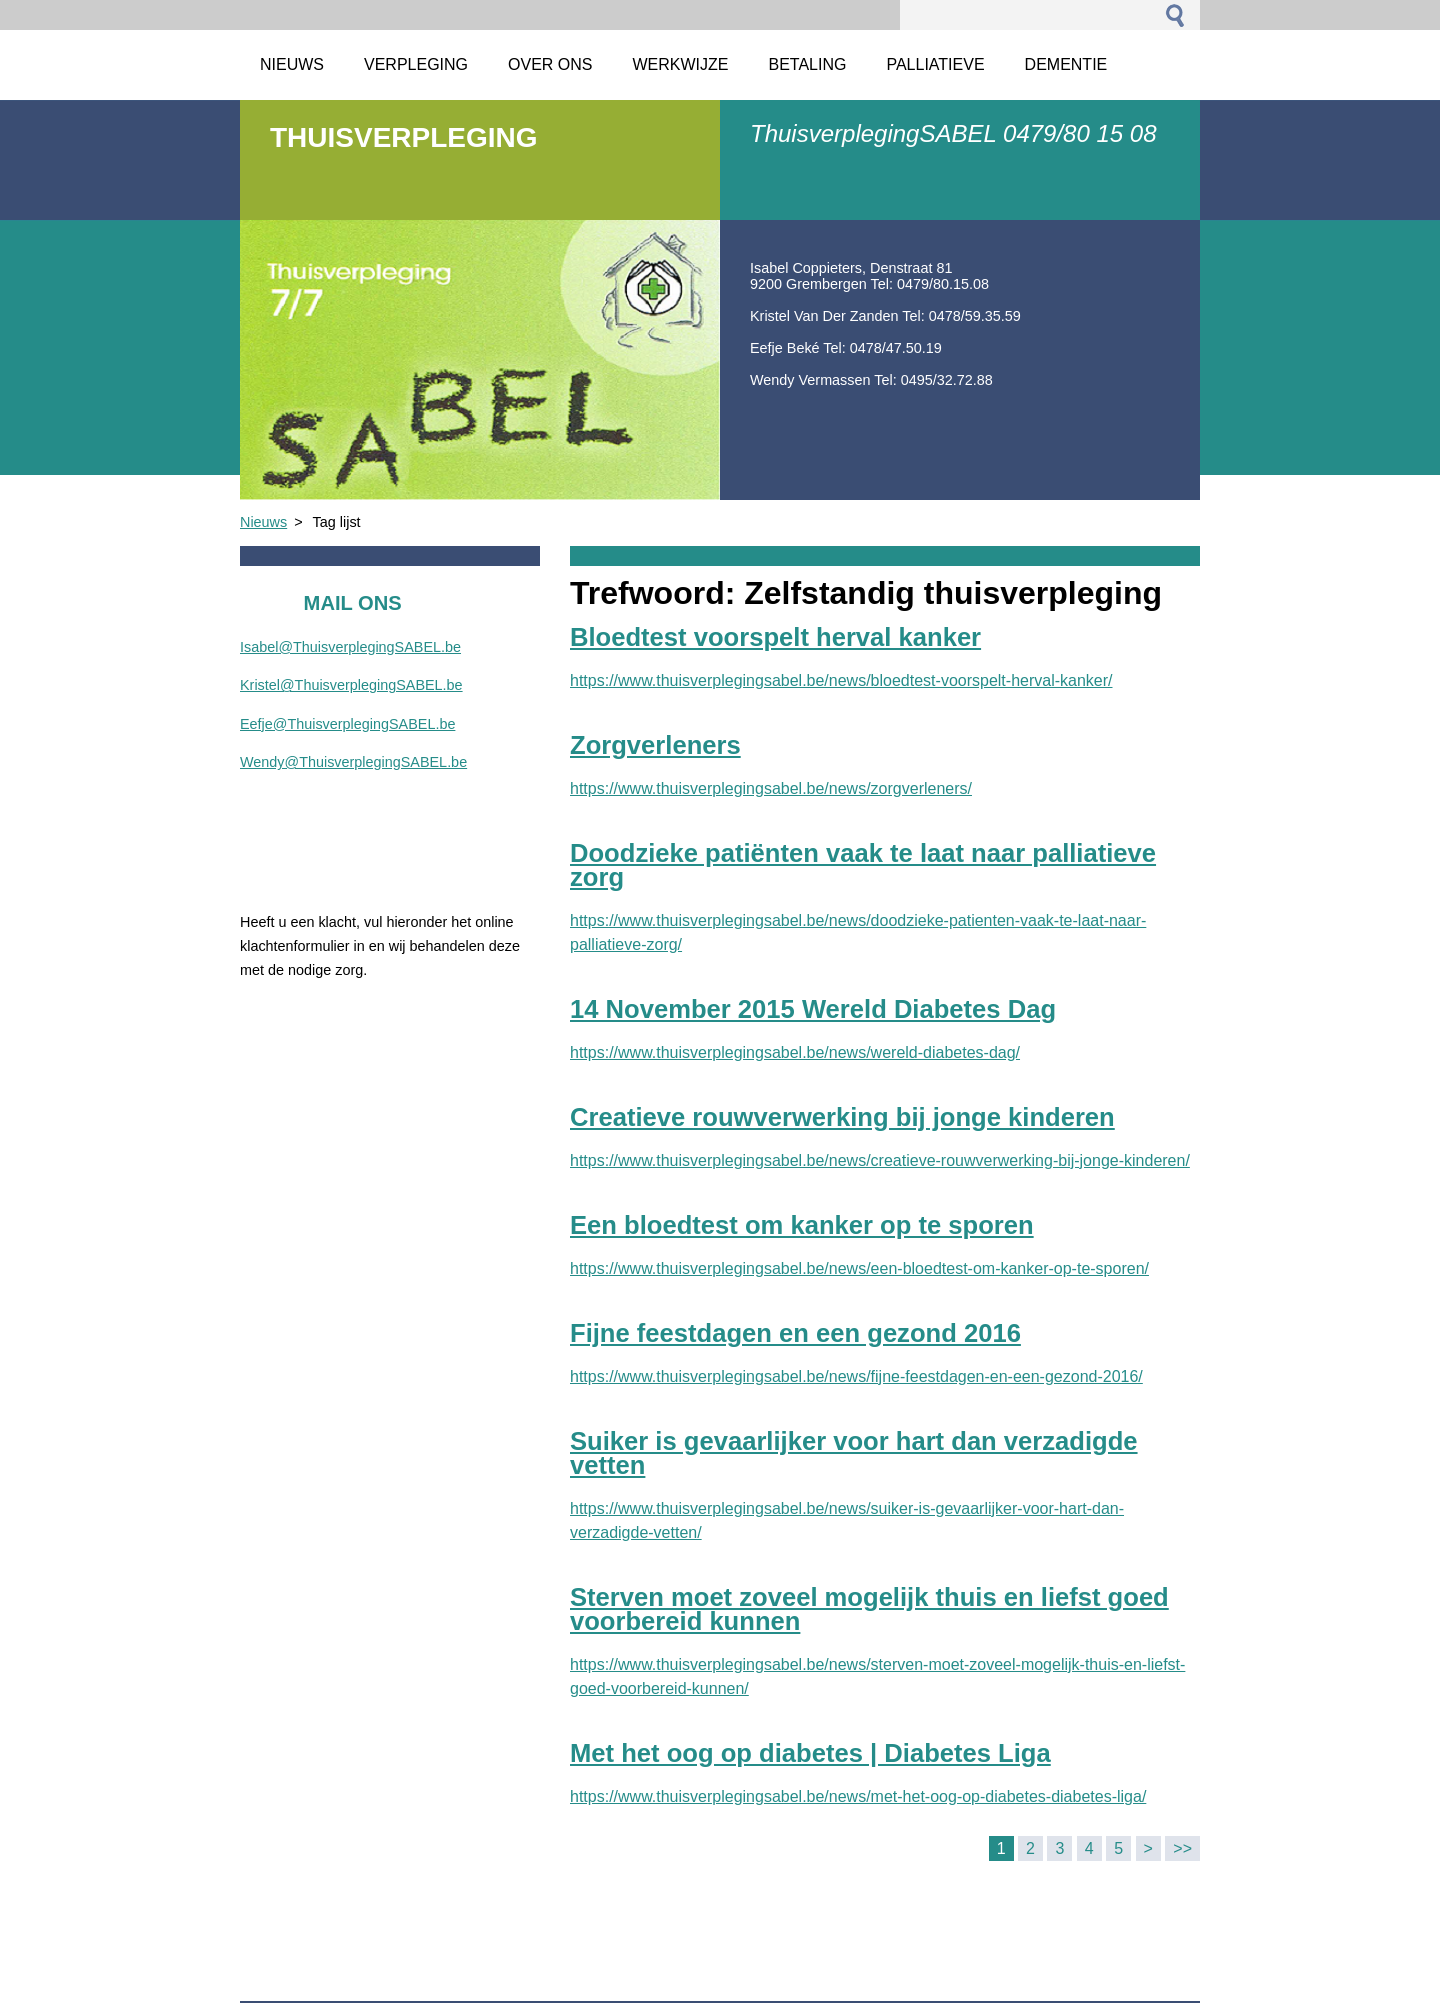 Image resolution: width=1440 pixels, height=2003 pixels. I want to click on https://www.thuisverplegingsabel.be/news/een-bloedtest-om-kanker-op-te-sporen/, so click(859, 1268).